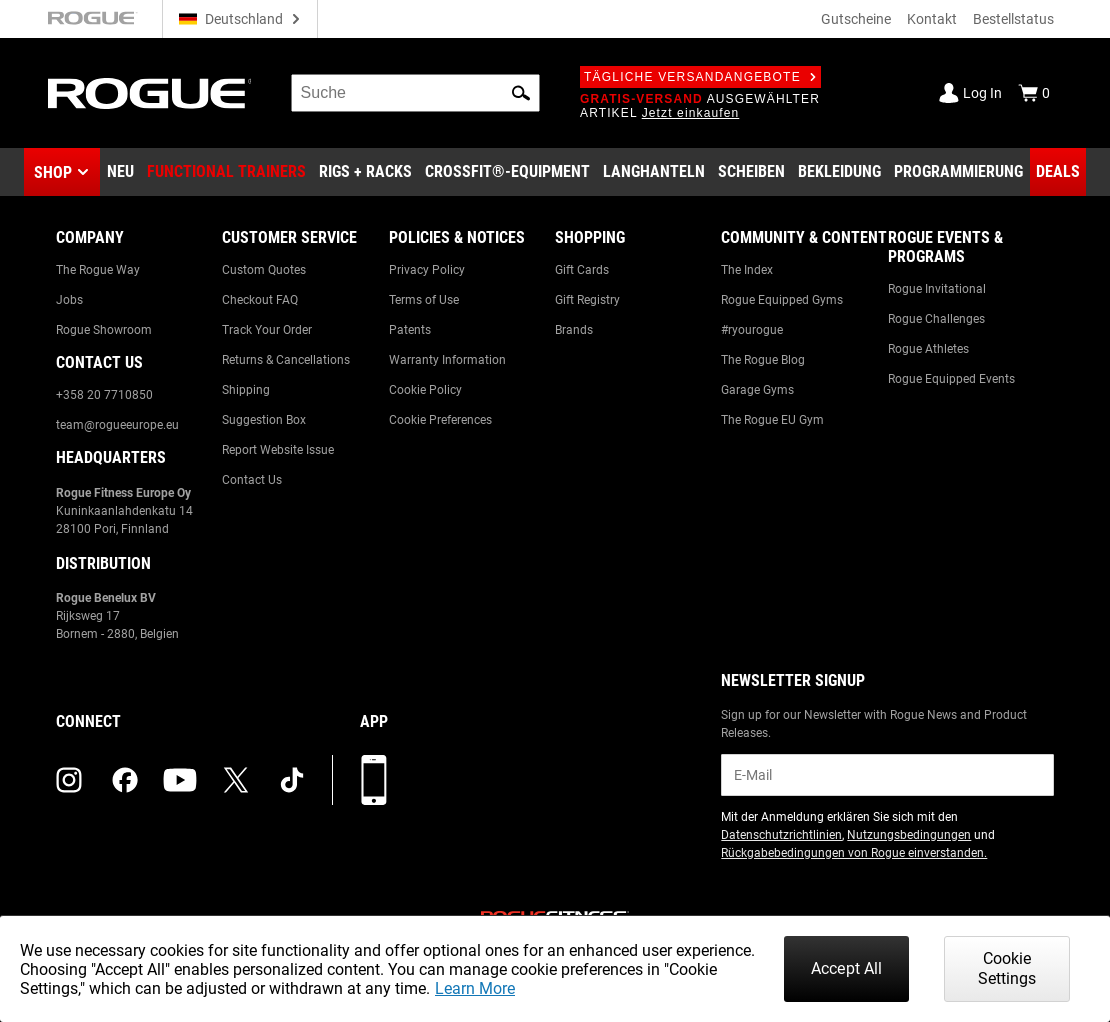 Image resolution: width=1110 pixels, height=1022 pixels. Describe the element at coordinates (278, 450) in the screenshot. I see `Report Website Issue [Link to: Report Website Issue]` at that location.